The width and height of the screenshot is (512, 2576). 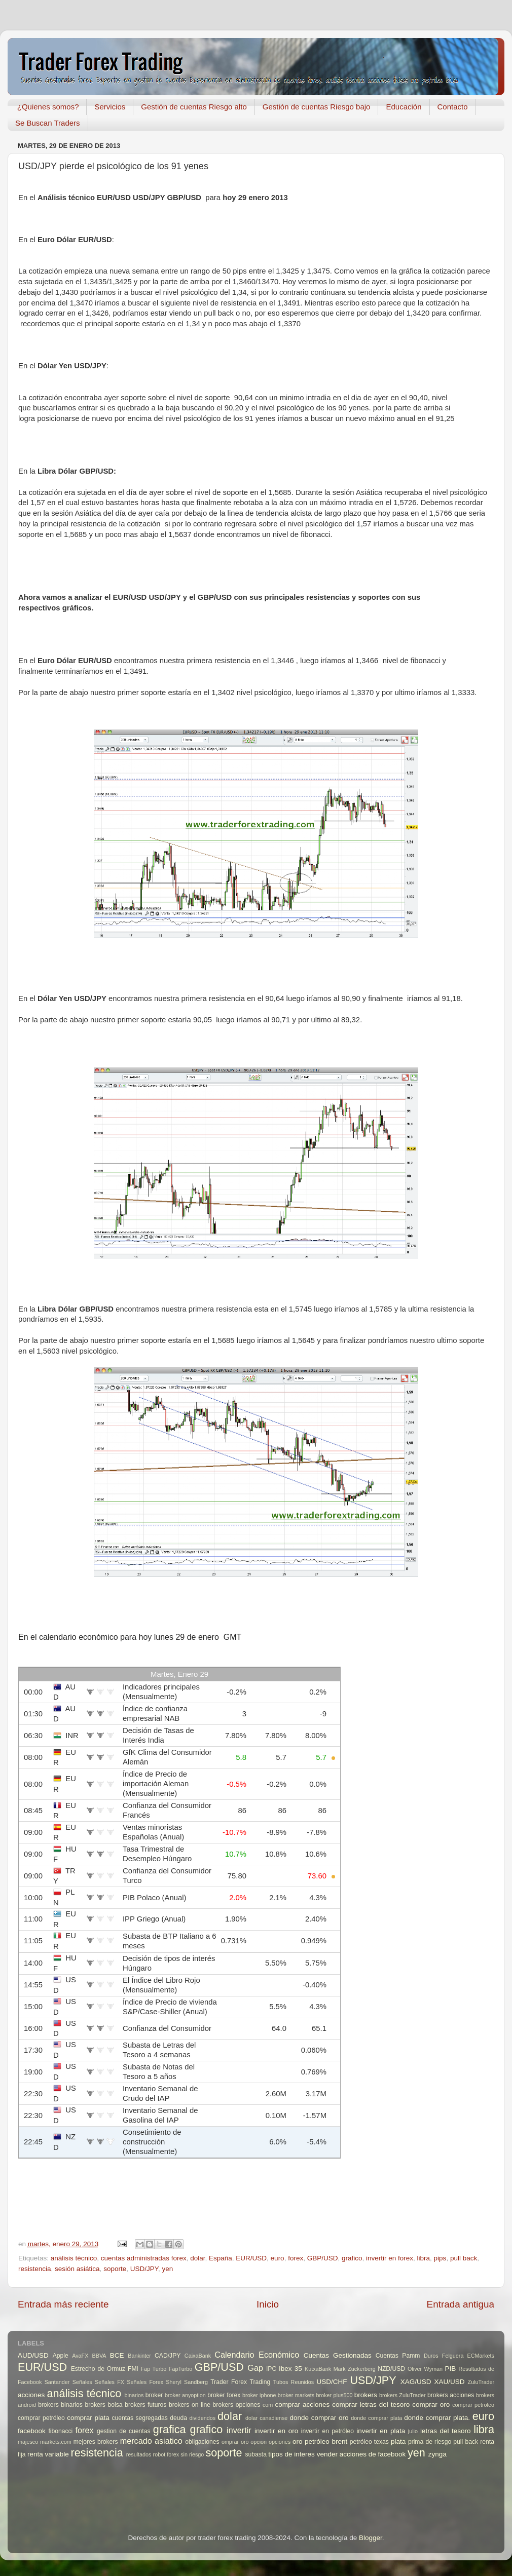 What do you see at coordinates (473, 2405) in the screenshot?
I see `comprar petroleo` at bounding box center [473, 2405].